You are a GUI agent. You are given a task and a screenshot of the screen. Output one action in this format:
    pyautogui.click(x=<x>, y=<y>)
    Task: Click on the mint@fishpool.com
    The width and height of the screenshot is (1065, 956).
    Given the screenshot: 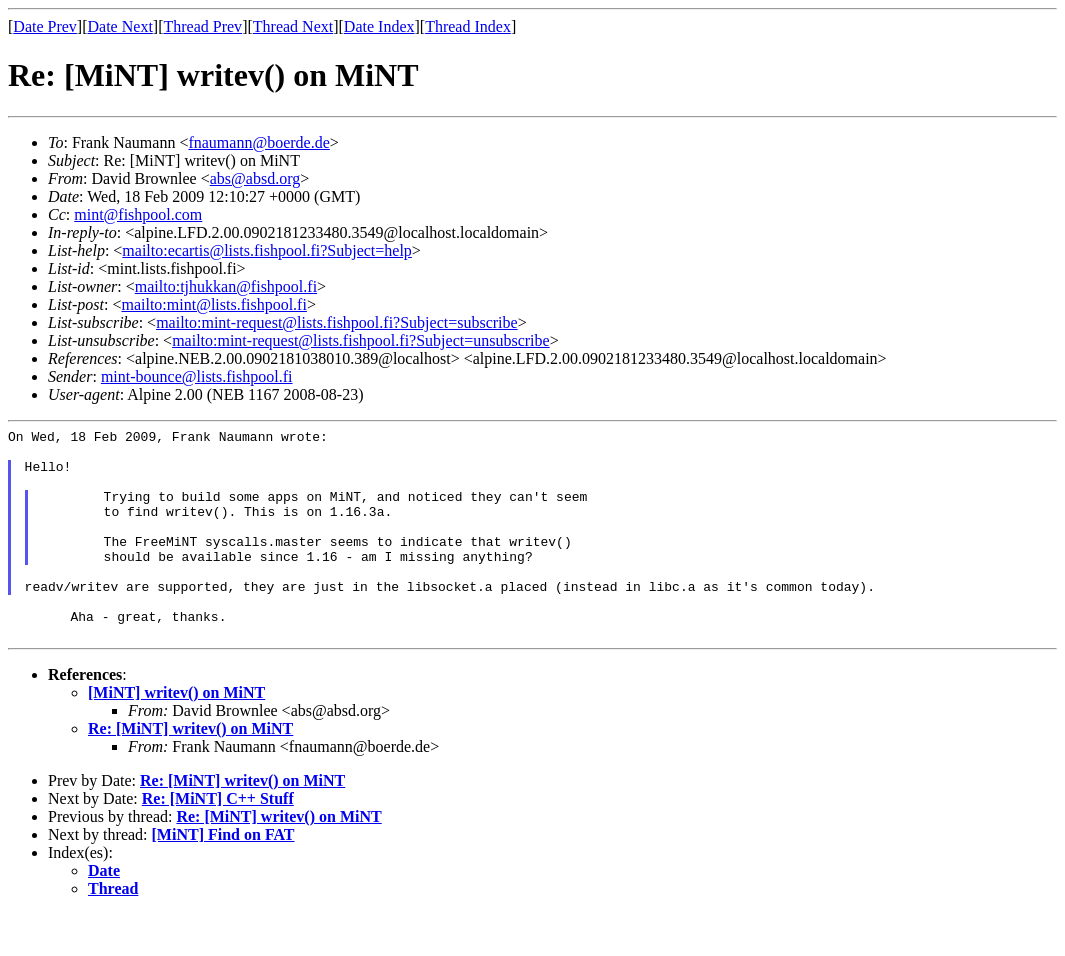 What is the action you would take?
    pyautogui.click(x=138, y=214)
    